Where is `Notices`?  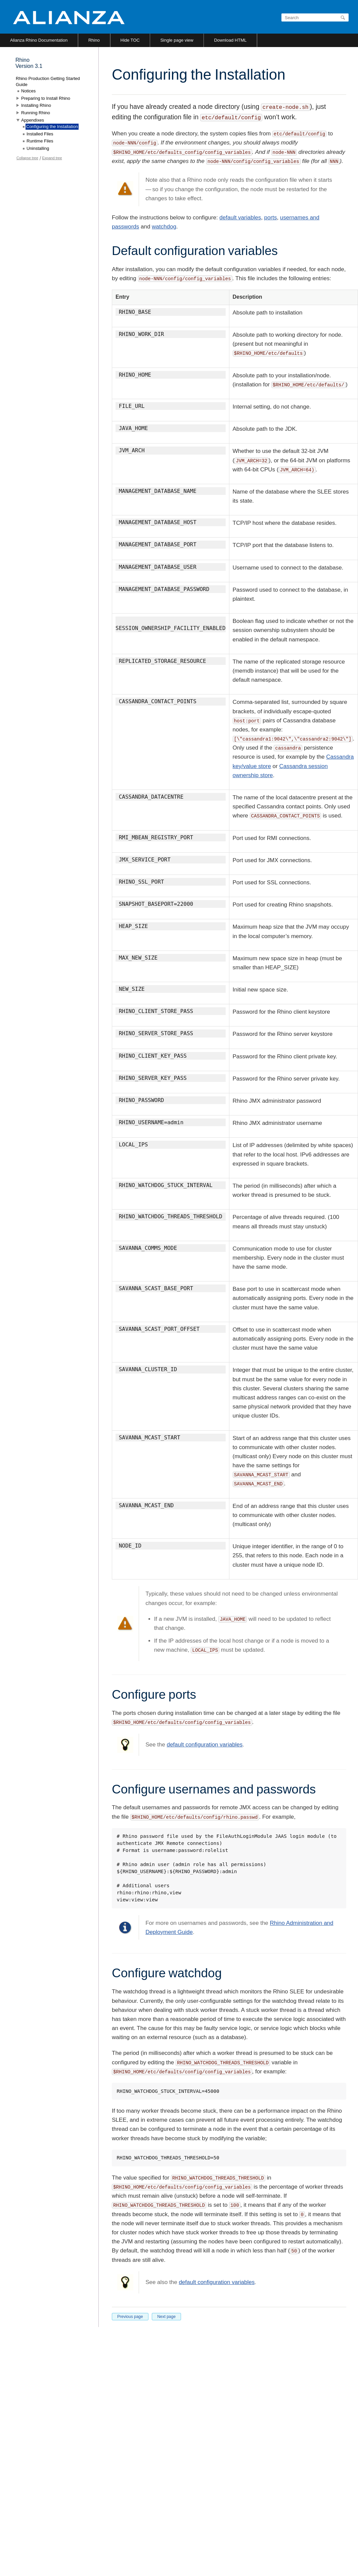
Notices is located at coordinates (28, 90).